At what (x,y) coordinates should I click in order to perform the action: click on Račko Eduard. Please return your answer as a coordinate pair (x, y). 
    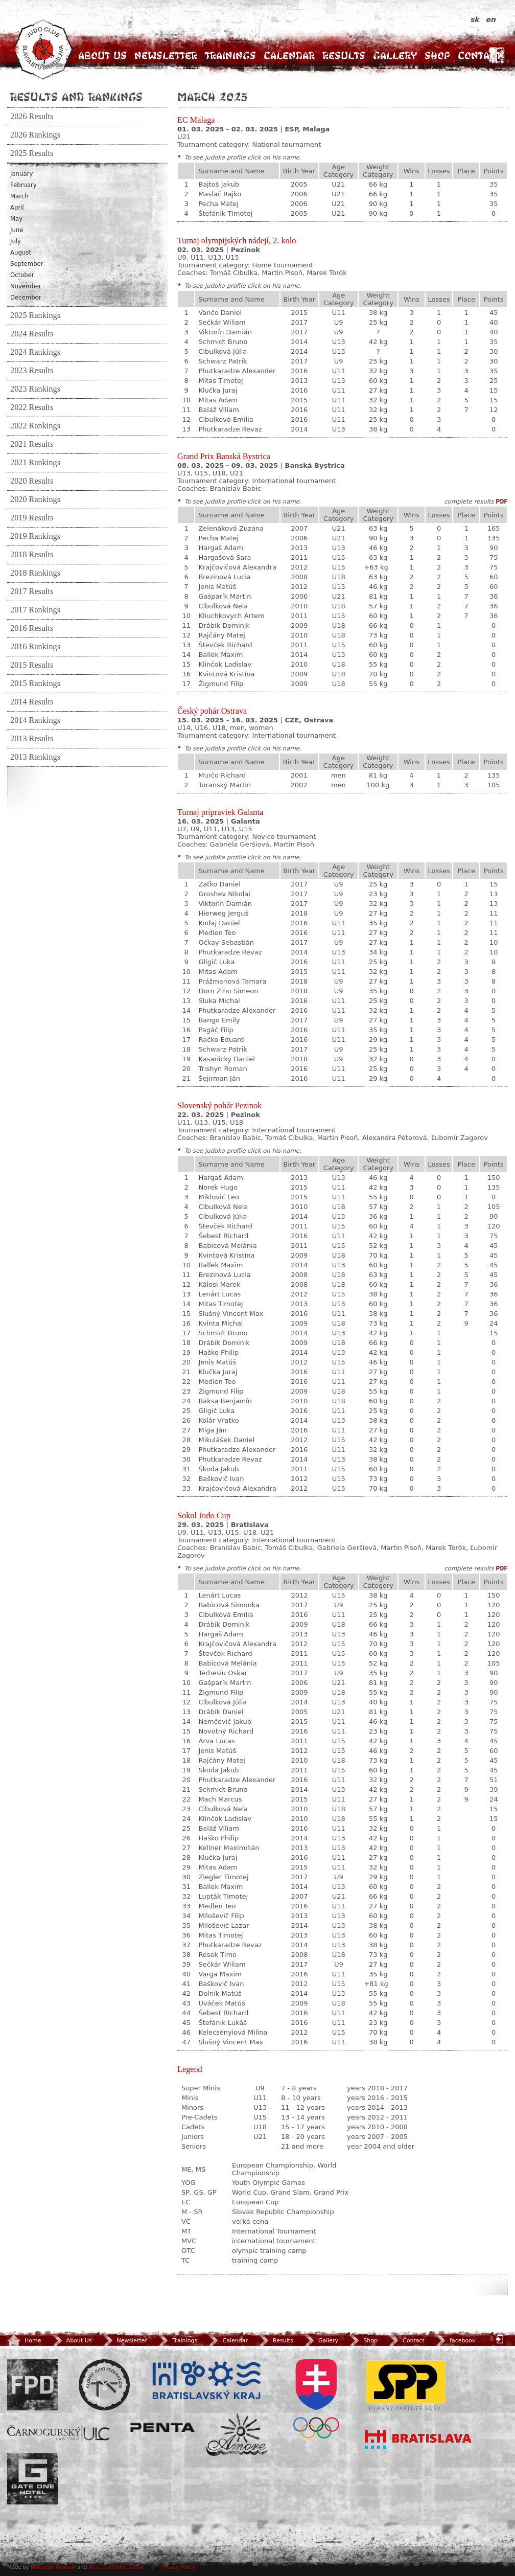
    Looking at the image, I should click on (221, 1039).